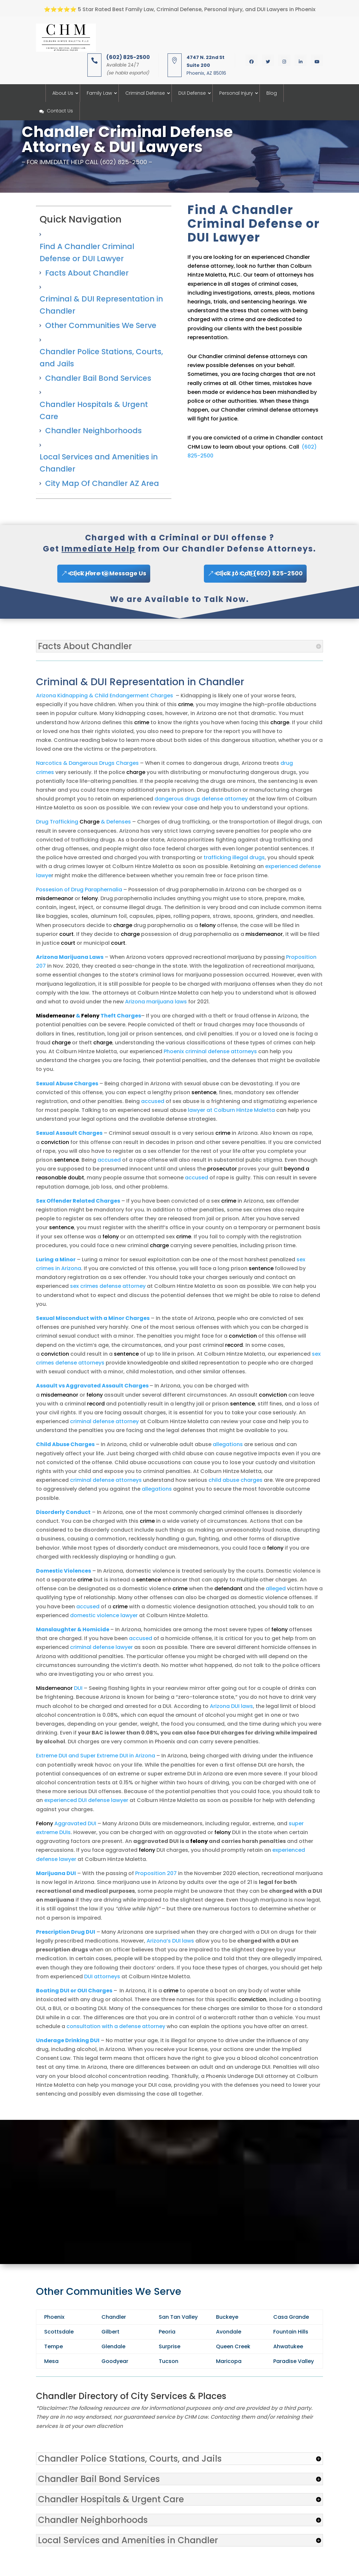  I want to click on Find A Chandler Criminal Defense or DUI Lawyer, so click(87, 252).